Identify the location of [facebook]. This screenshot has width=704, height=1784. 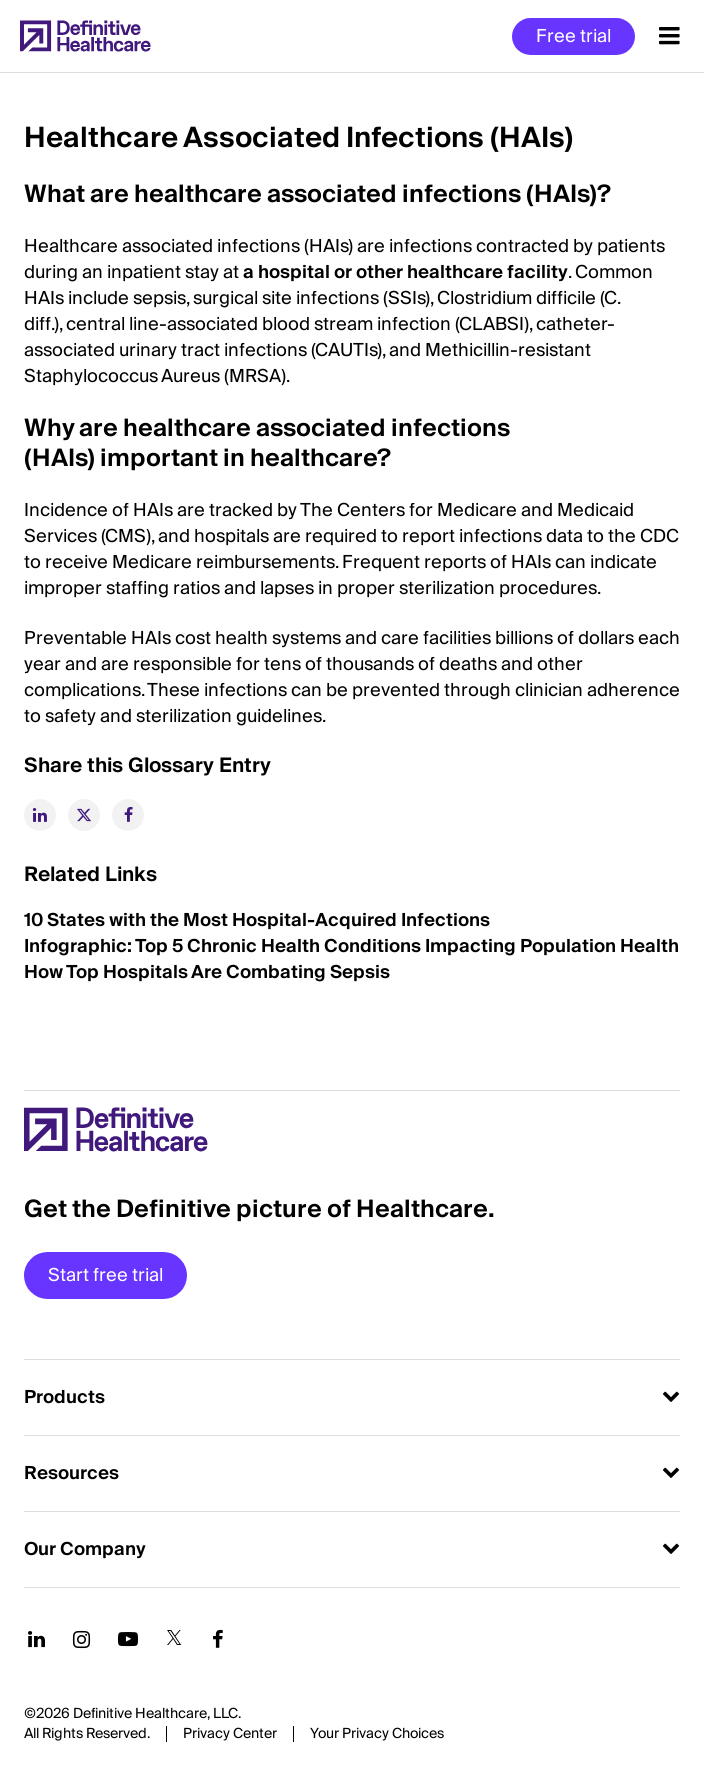
(128, 815).